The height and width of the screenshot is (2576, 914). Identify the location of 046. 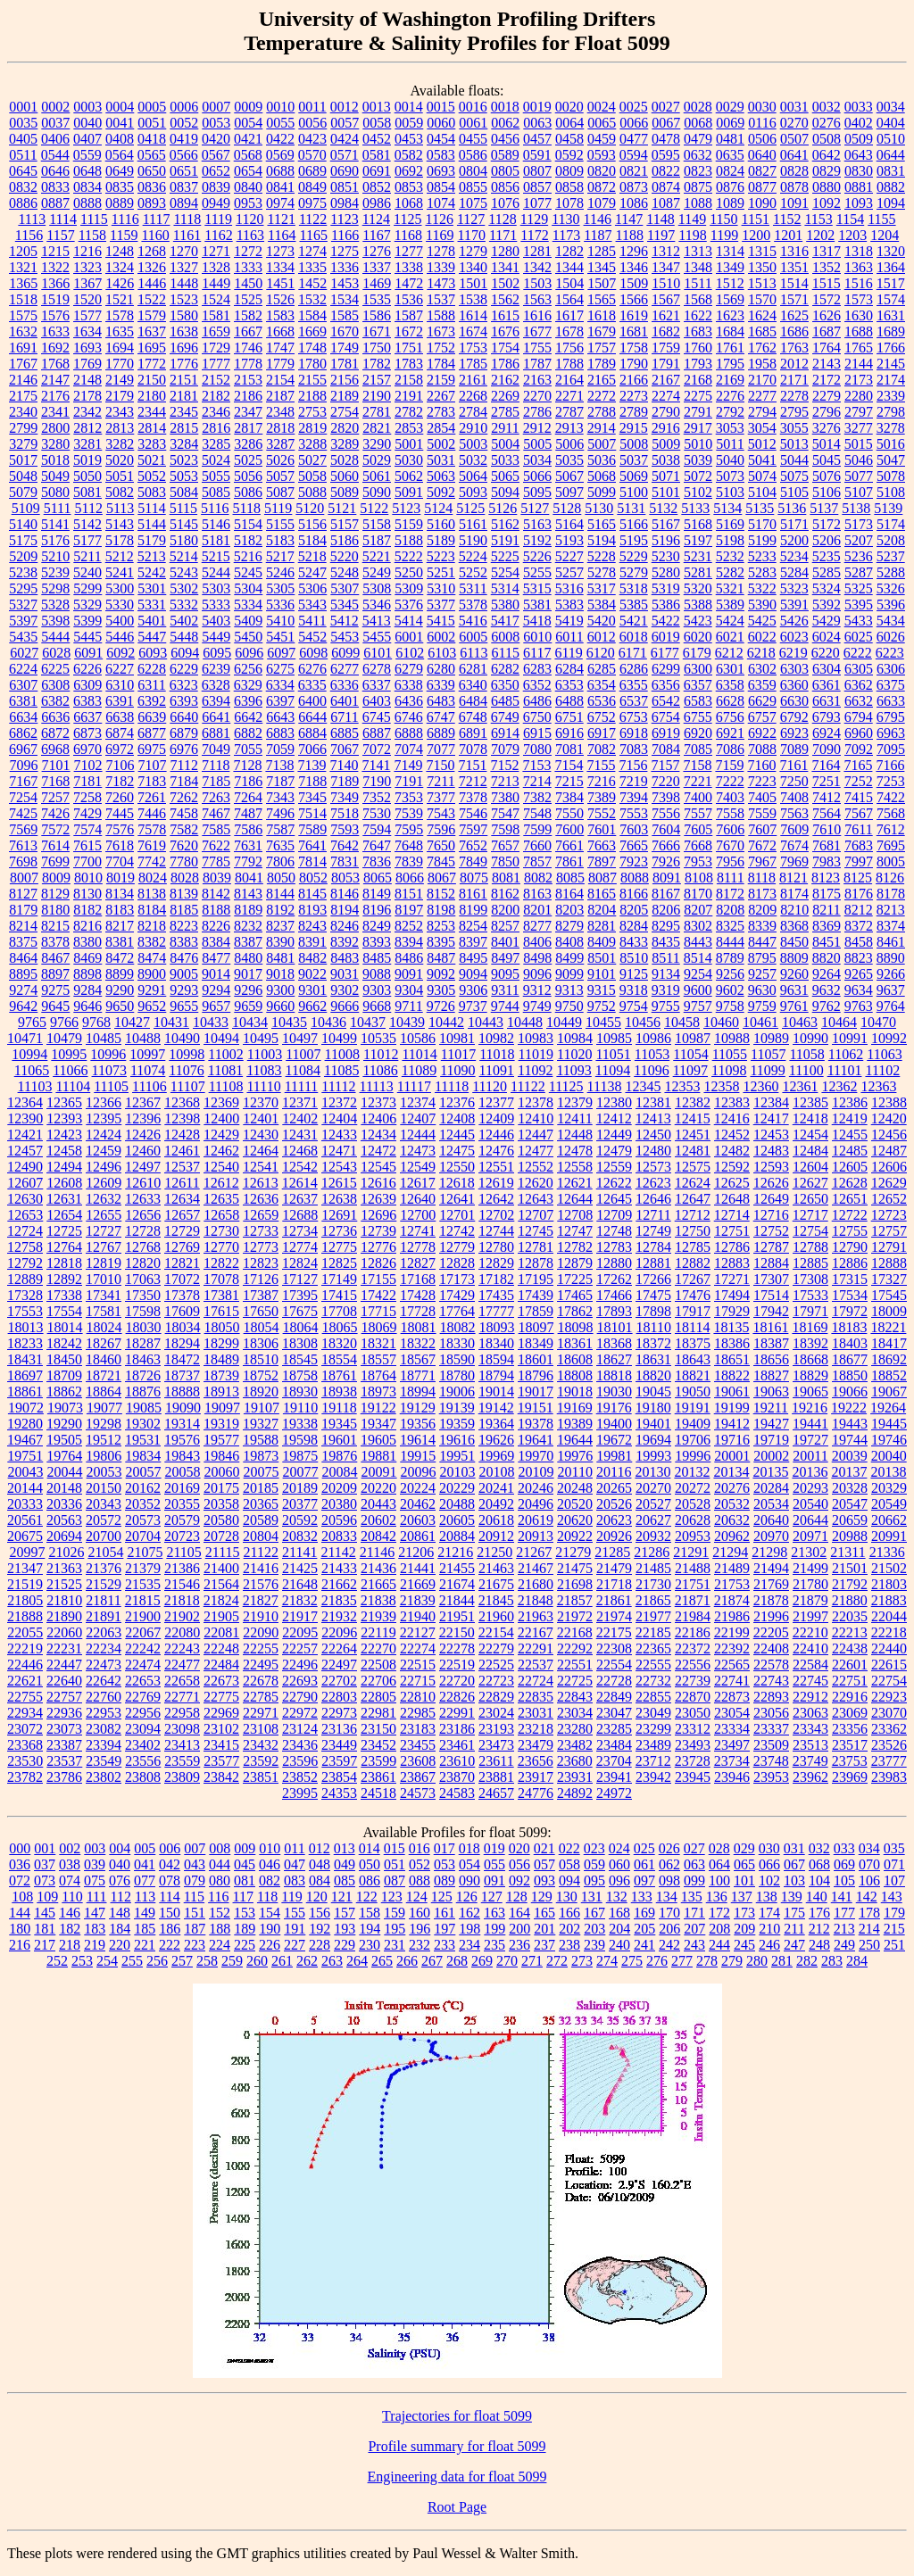
(269, 1864).